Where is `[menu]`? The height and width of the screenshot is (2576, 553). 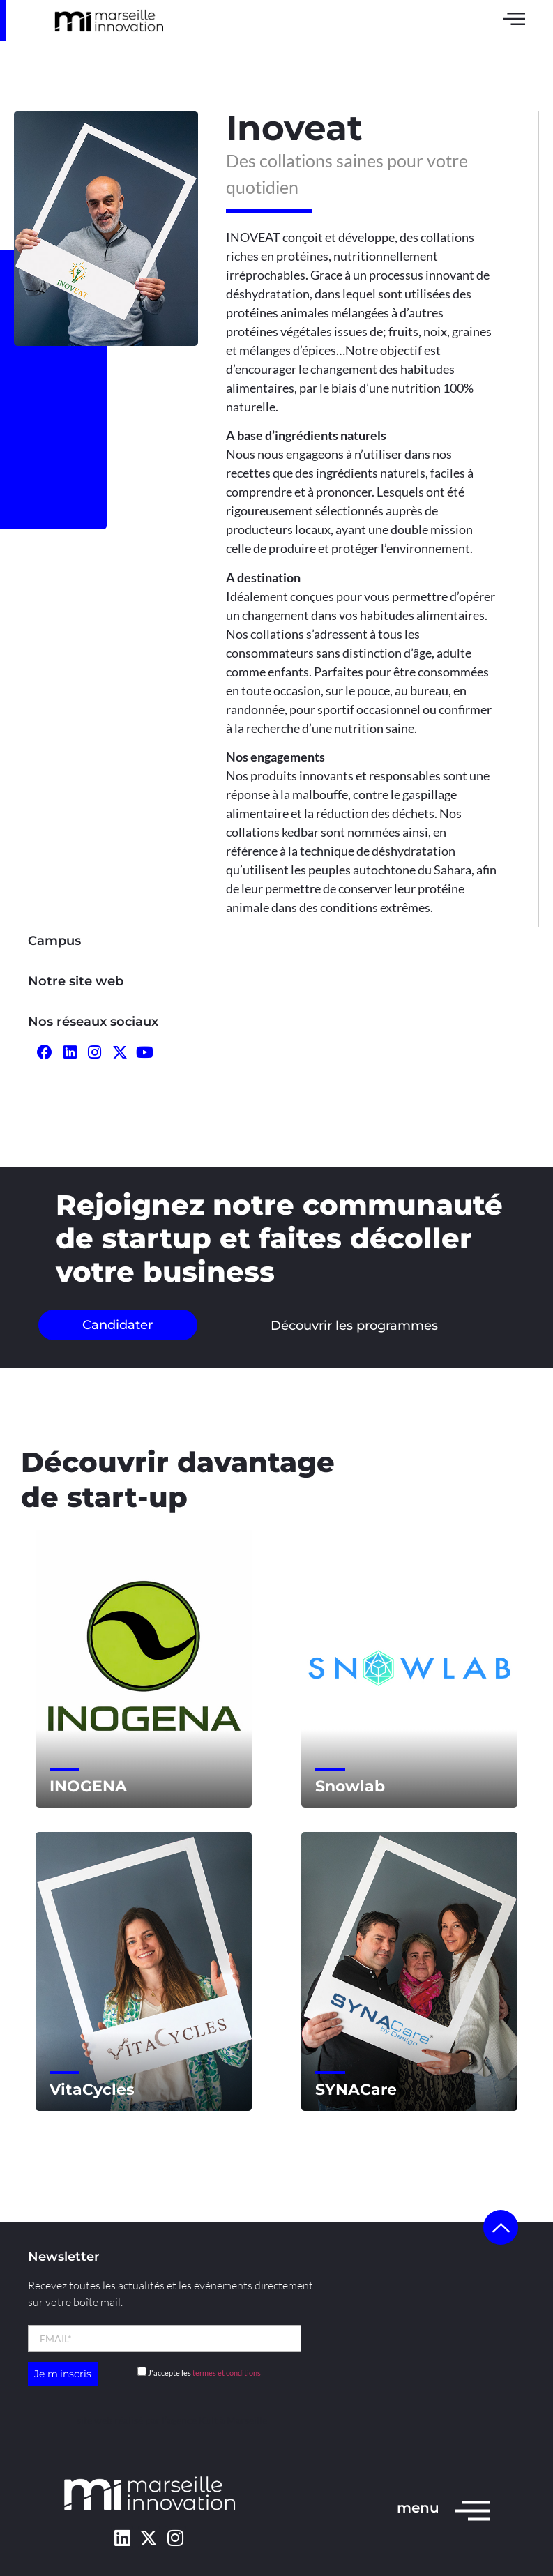 [menu] is located at coordinates (472, 2509).